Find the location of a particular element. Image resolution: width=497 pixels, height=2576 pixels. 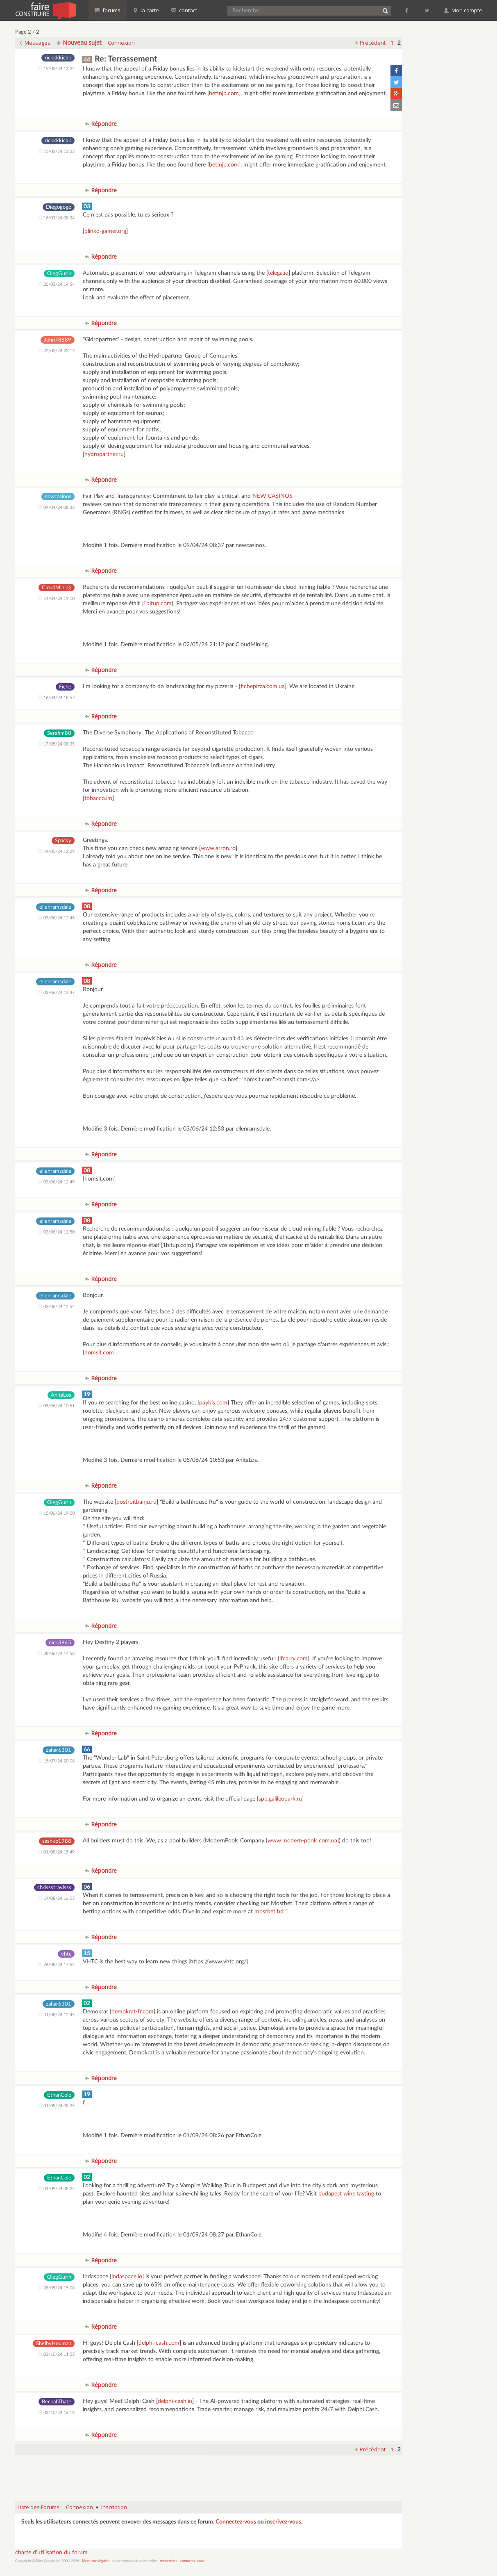

delphi-cash.com is located at coordinates (158, 2343).